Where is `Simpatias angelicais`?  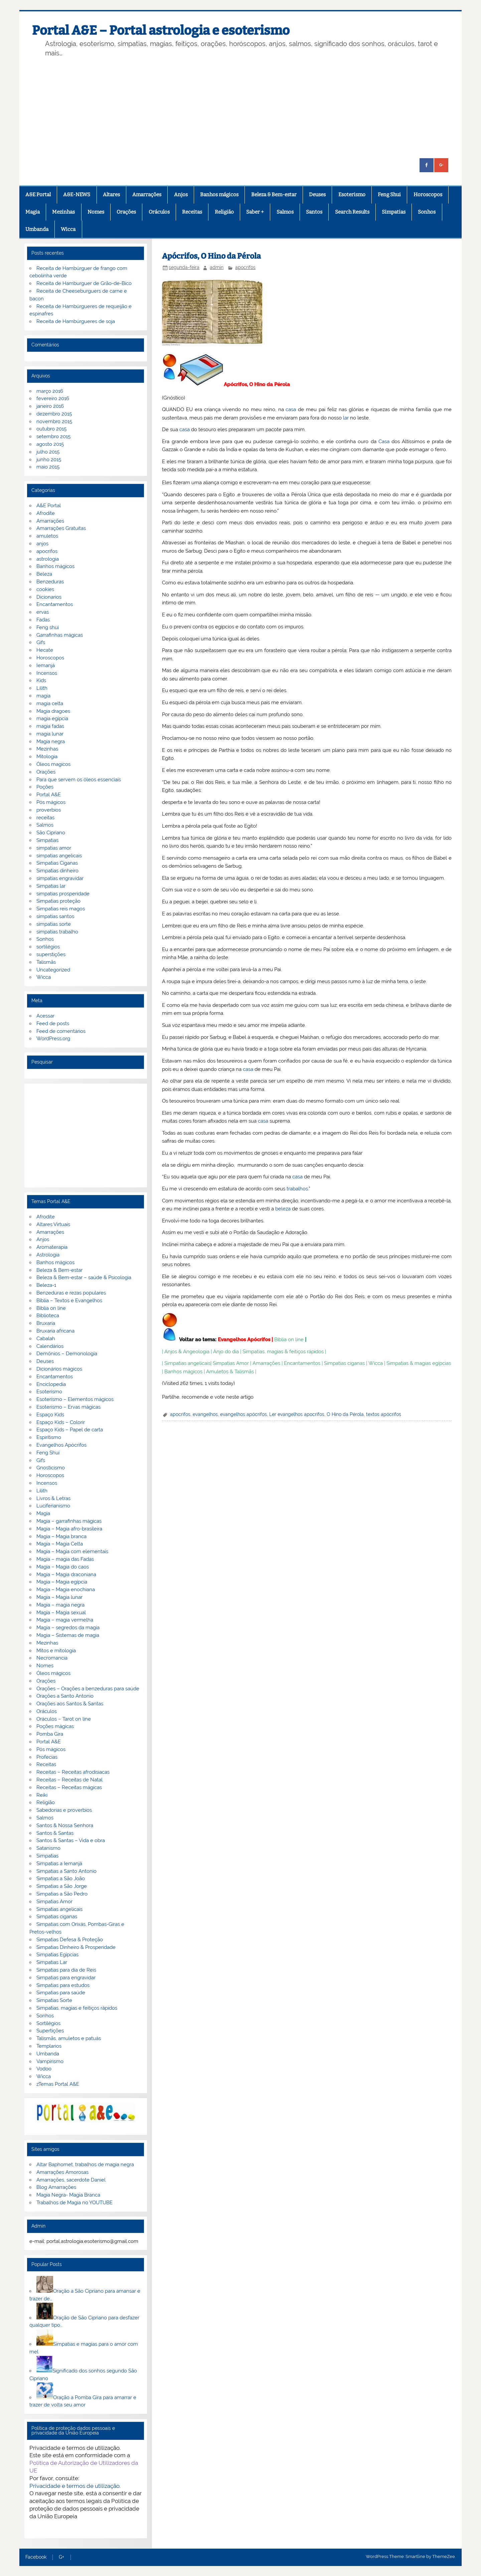 Simpatias angelicais is located at coordinates (187, 1363).